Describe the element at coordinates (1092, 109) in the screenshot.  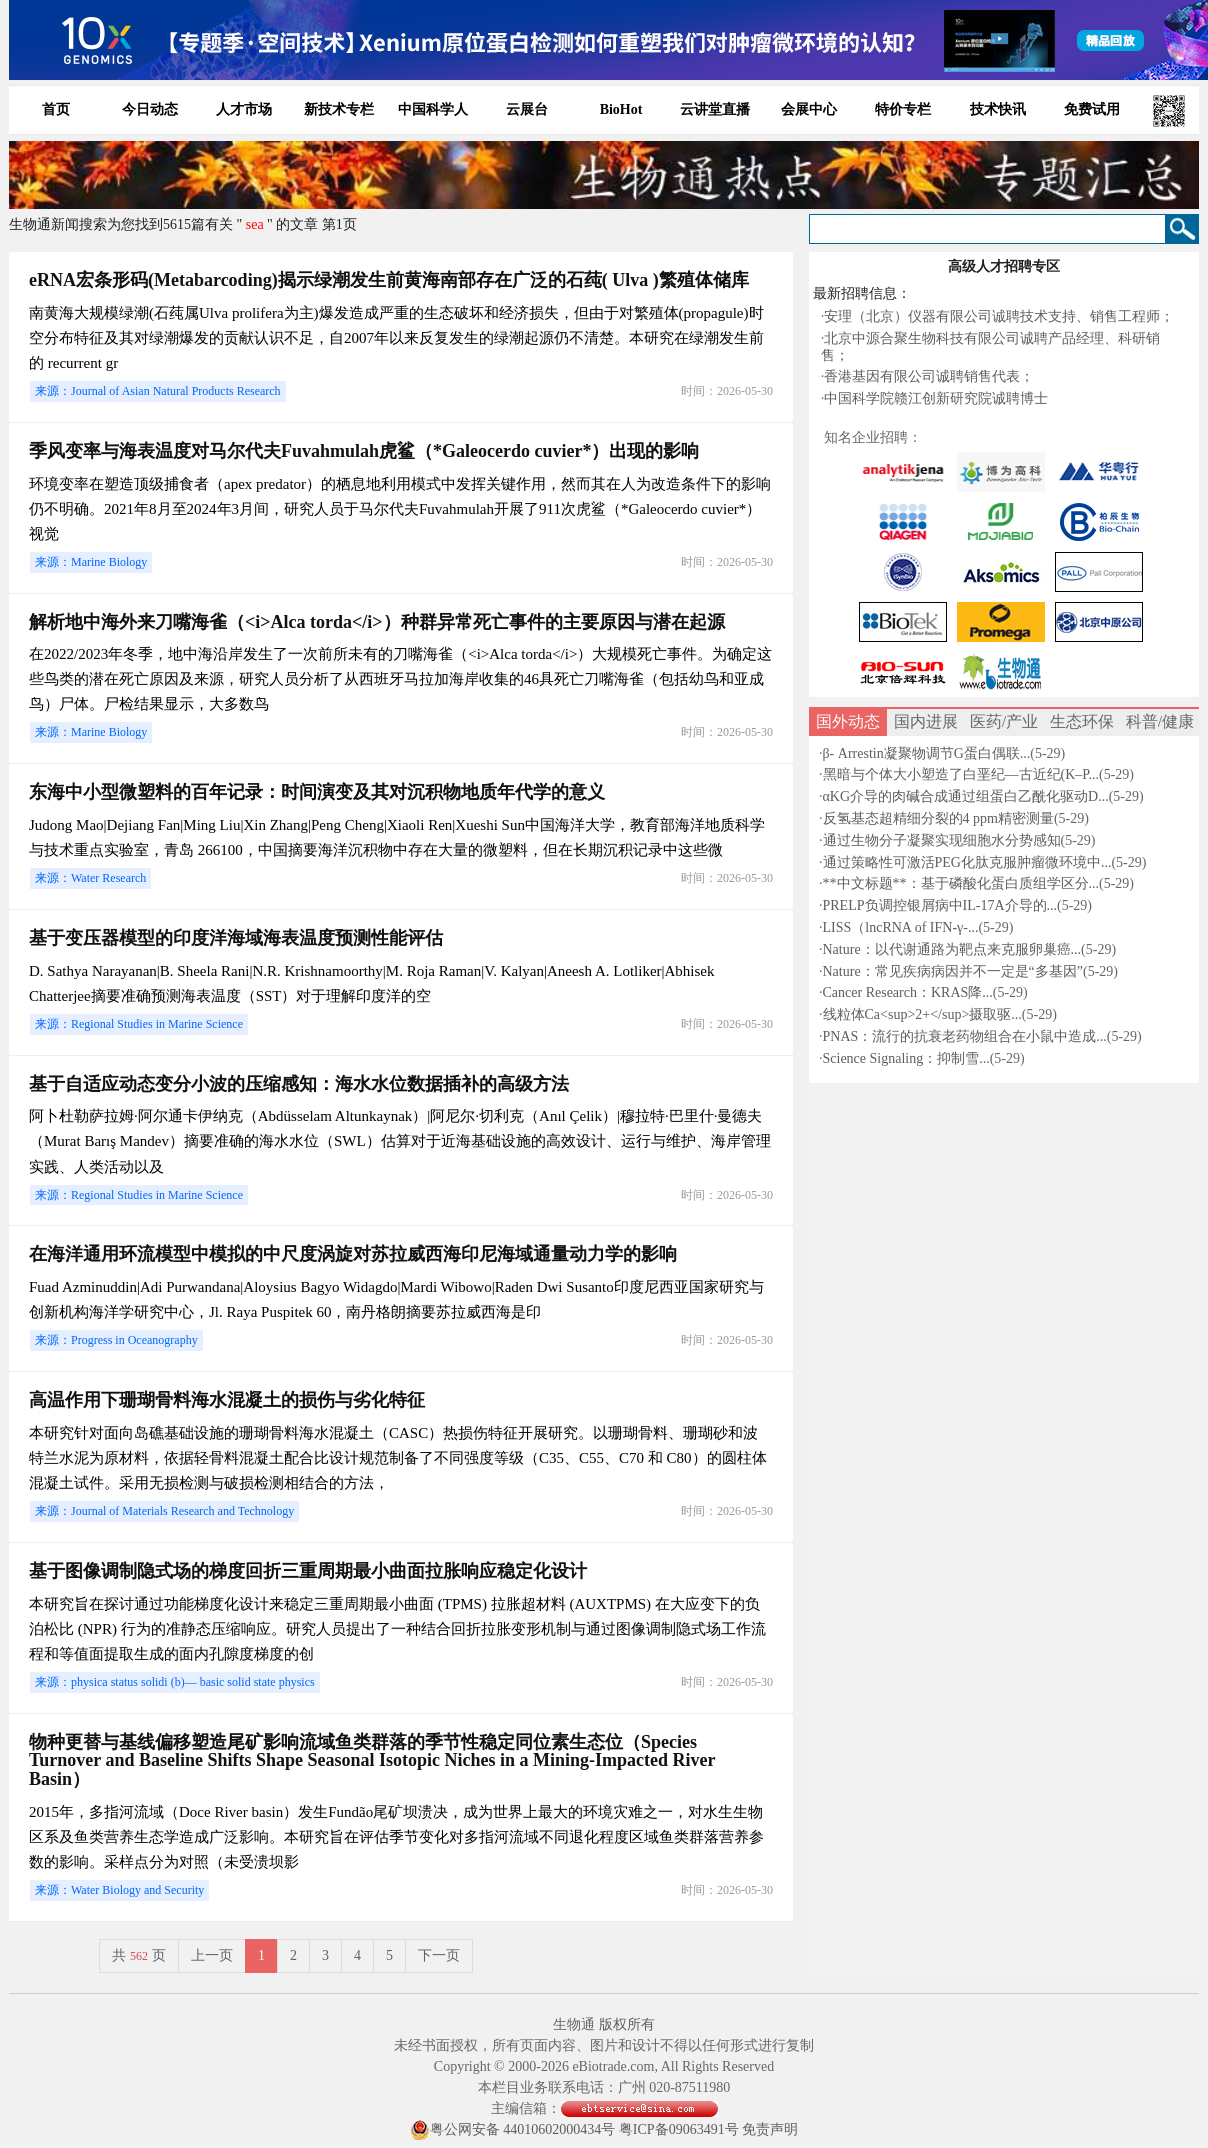
I see `免费试用` at that location.